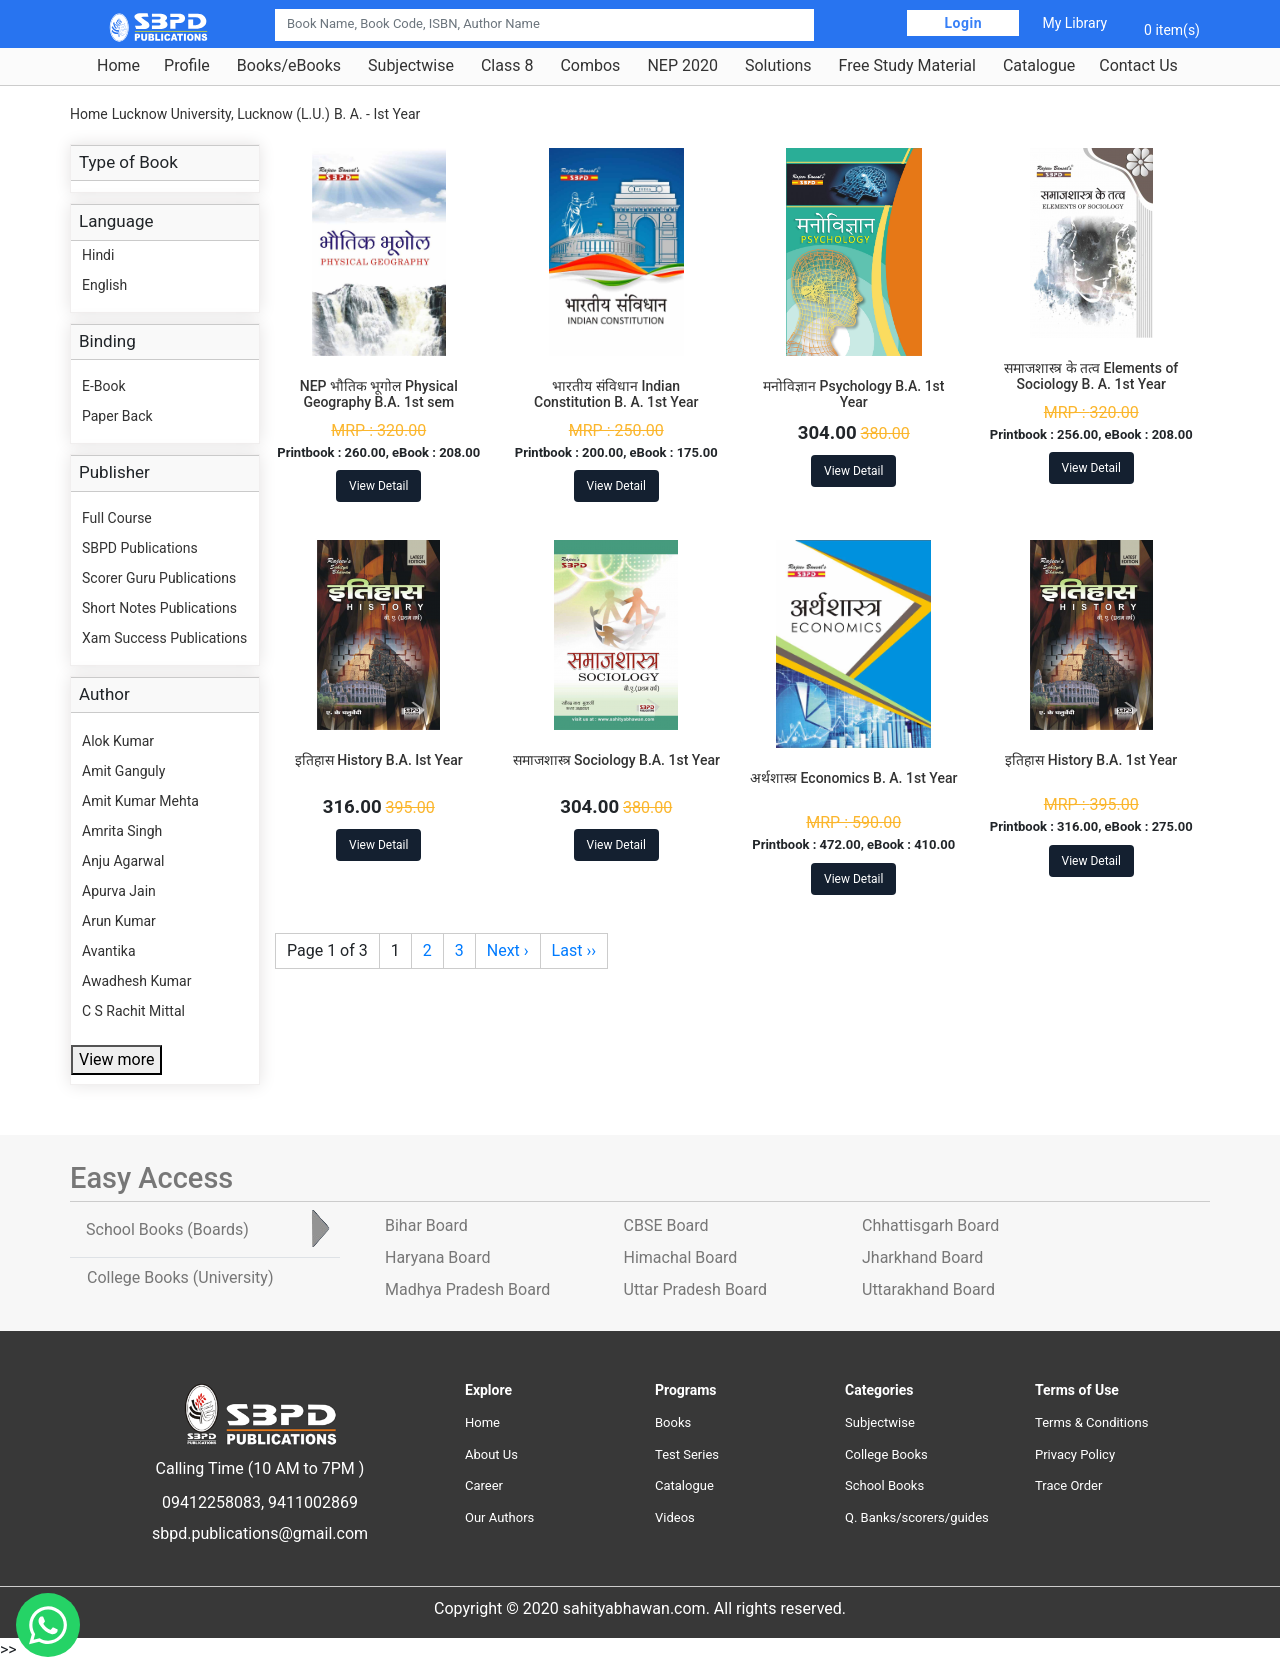 The image size is (1280, 1662). I want to click on समाजशास्त्र के तत्व Elements of Sociology B. A. 1st Year, so click(1091, 376).